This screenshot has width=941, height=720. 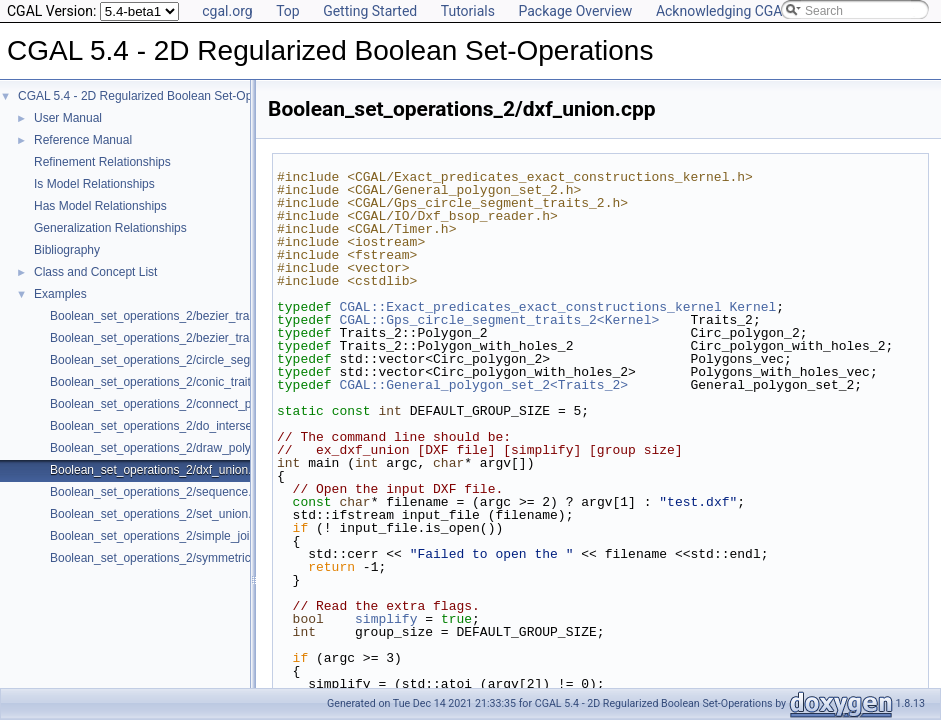 I want to click on Has Model Relationships, so click(x=100, y=206).